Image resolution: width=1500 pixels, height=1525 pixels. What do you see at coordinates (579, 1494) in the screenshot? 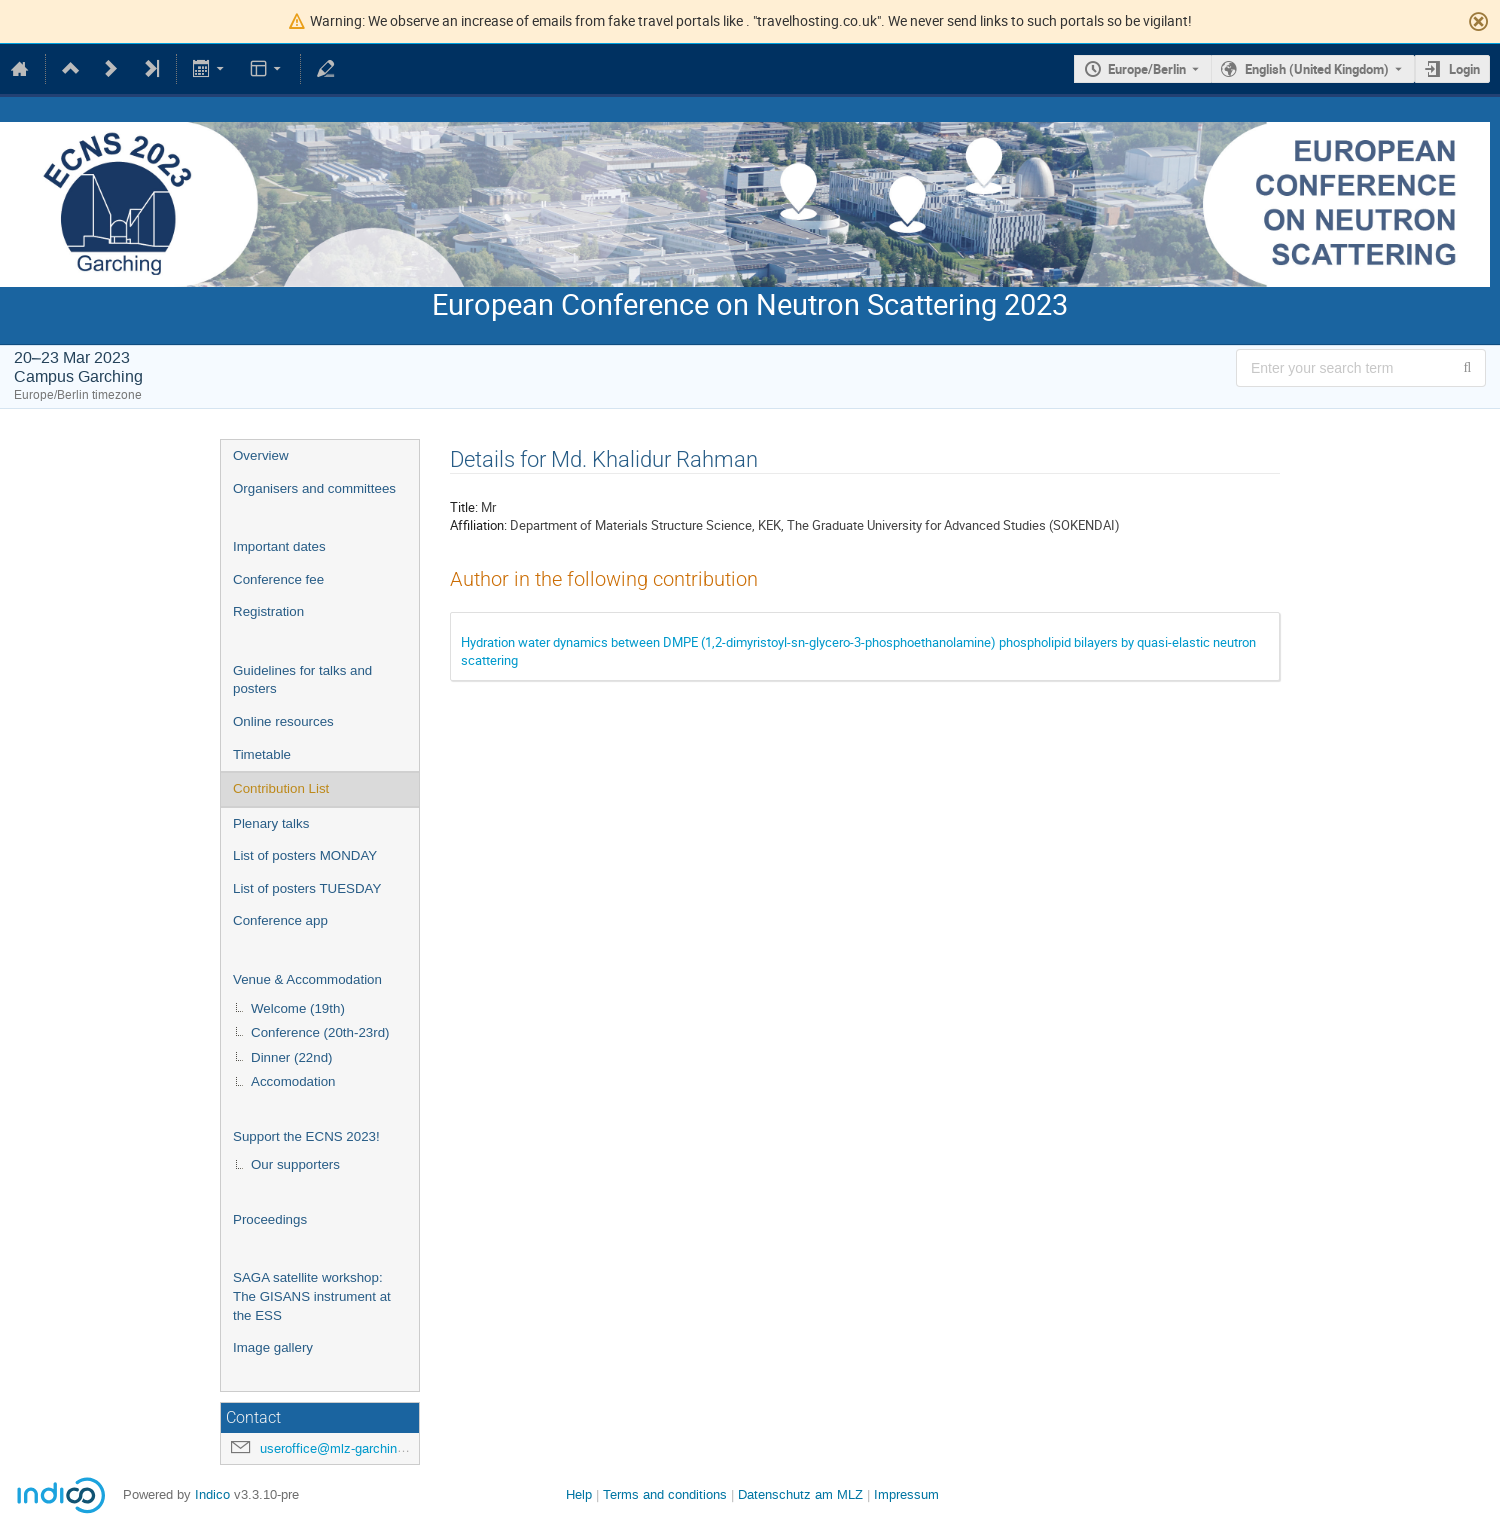
I see `Help` at bounding box center [579, 1494].